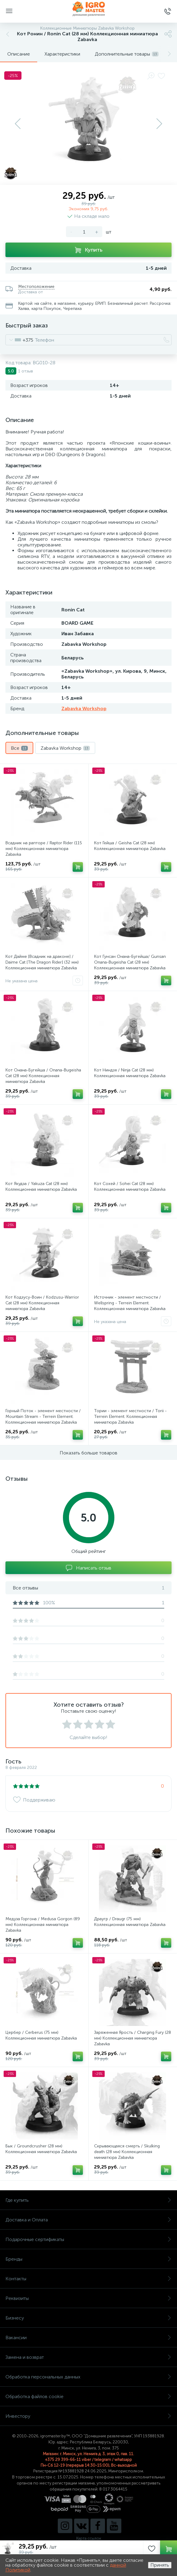 The width and height of the screenshot is (177, 2576). I want to click on Zabavka Workshop, so click(84, 708).